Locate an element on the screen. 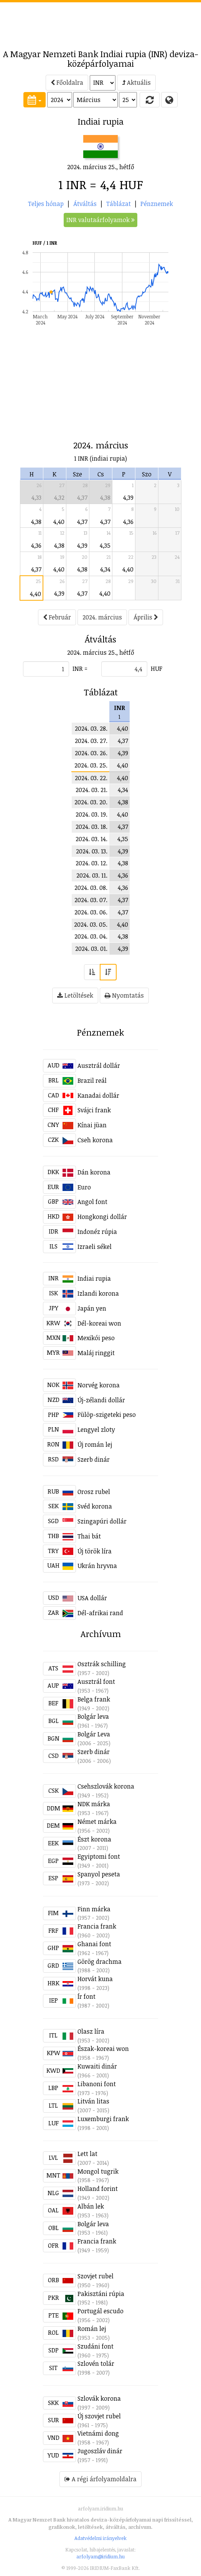 The height and width of the screenshot is (2576, 201). Vietnámi dong is located at coordinates (98, 2433).